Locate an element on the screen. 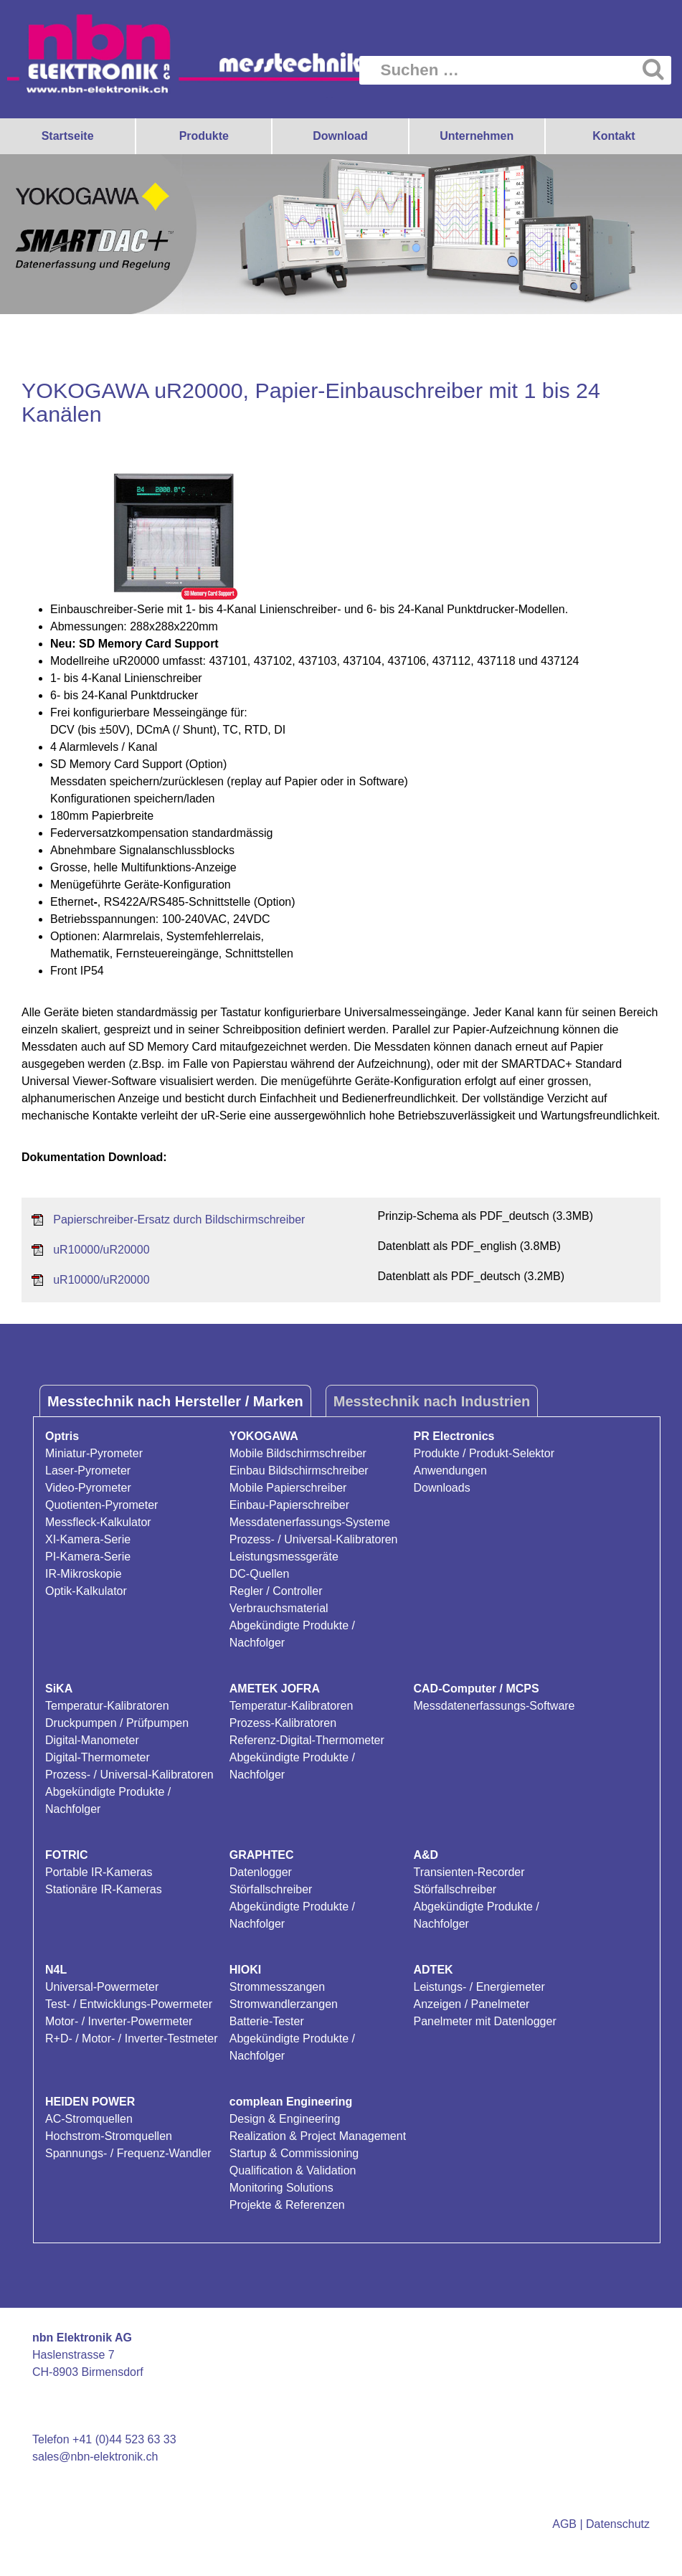  Design & Engineering is located at coordinates (285, 2119).